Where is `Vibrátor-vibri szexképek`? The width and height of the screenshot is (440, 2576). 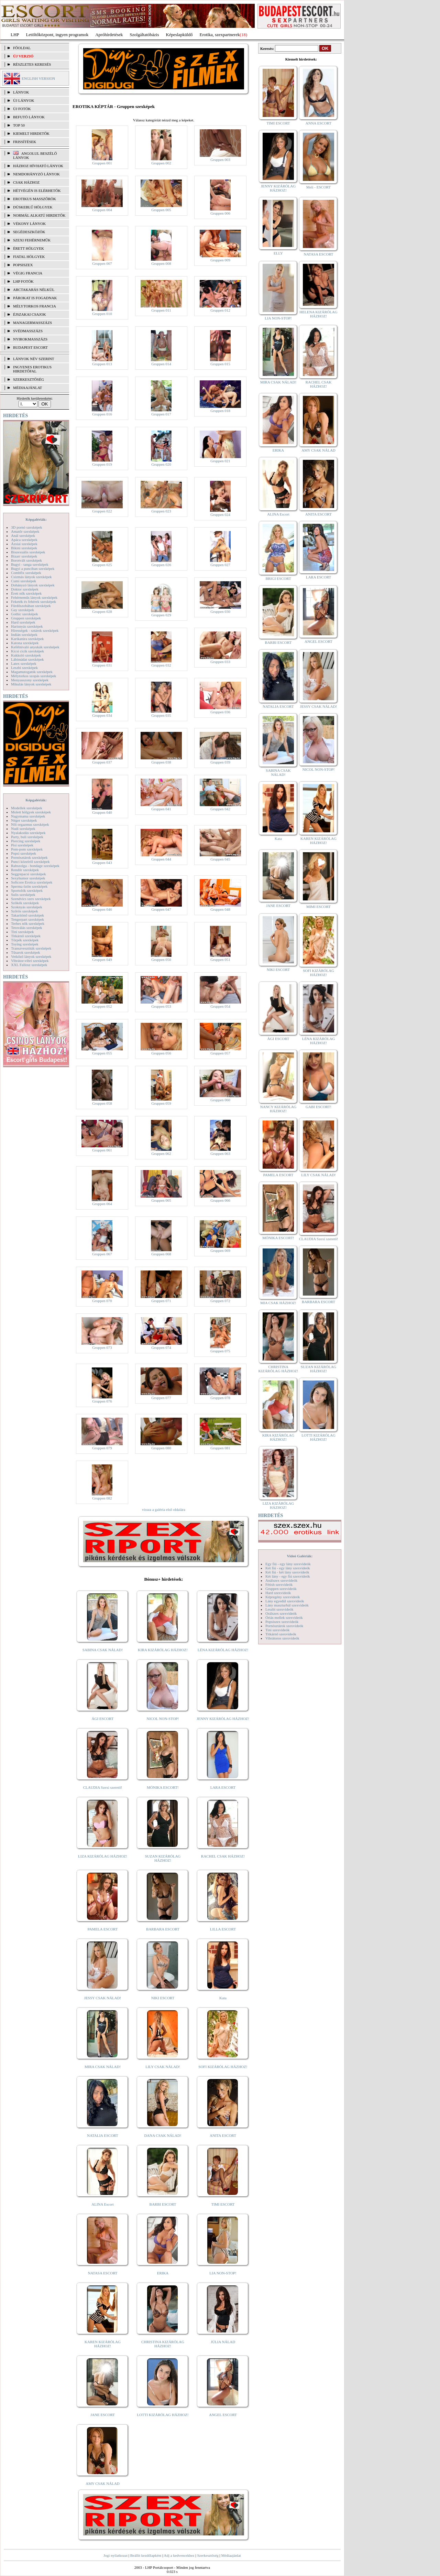 Vibrátor-vibri szexképek is located at coordinates (29, 961).